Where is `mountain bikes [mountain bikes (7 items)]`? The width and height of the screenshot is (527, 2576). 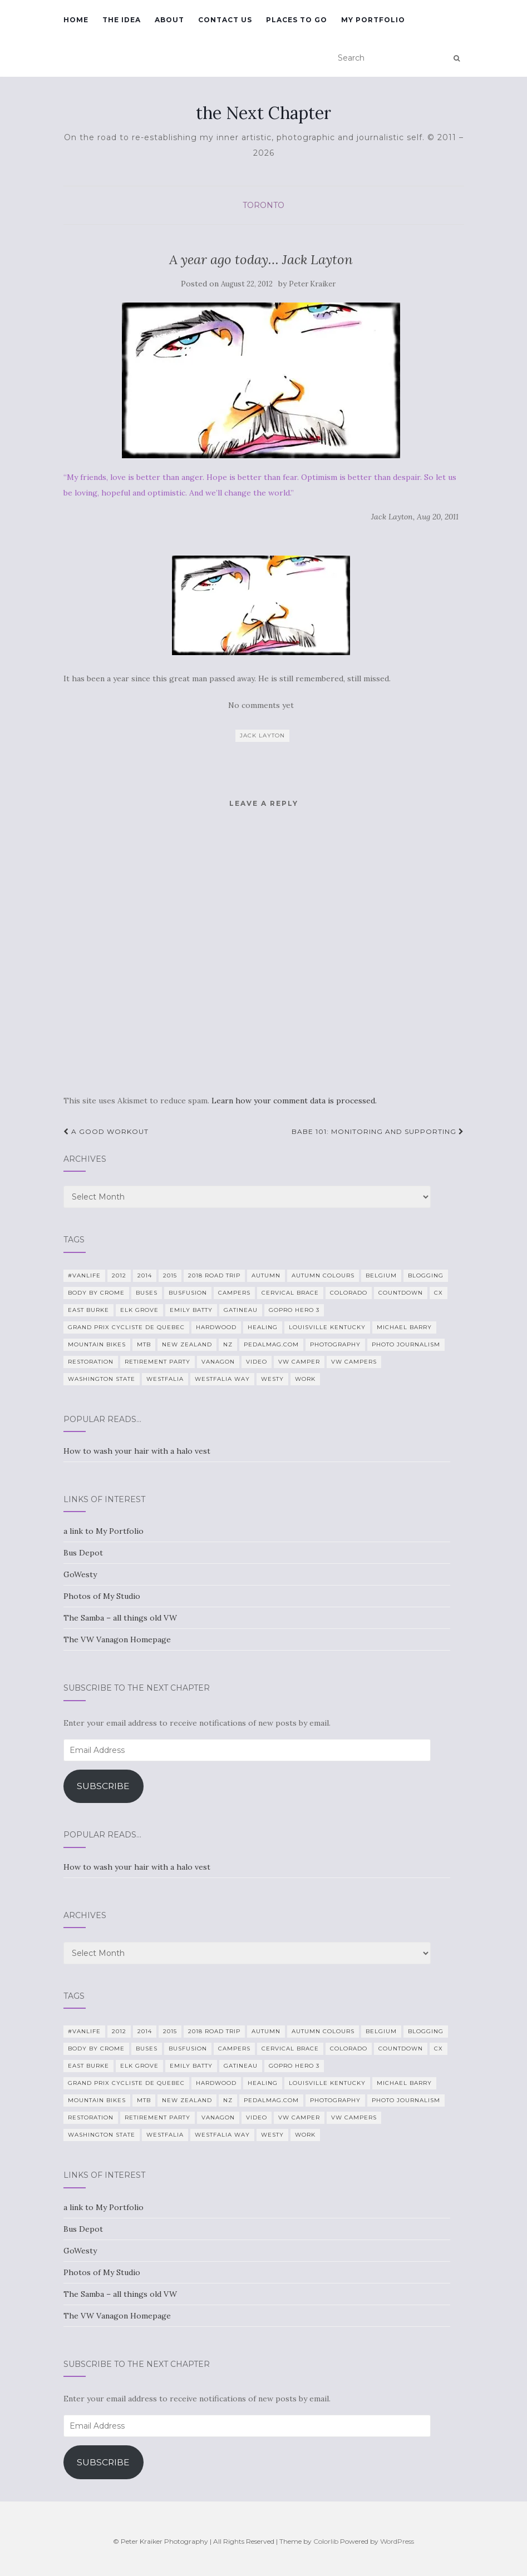 mountain bikes [mountain bikes (7 items)] is located at coordinates (97, 1344).